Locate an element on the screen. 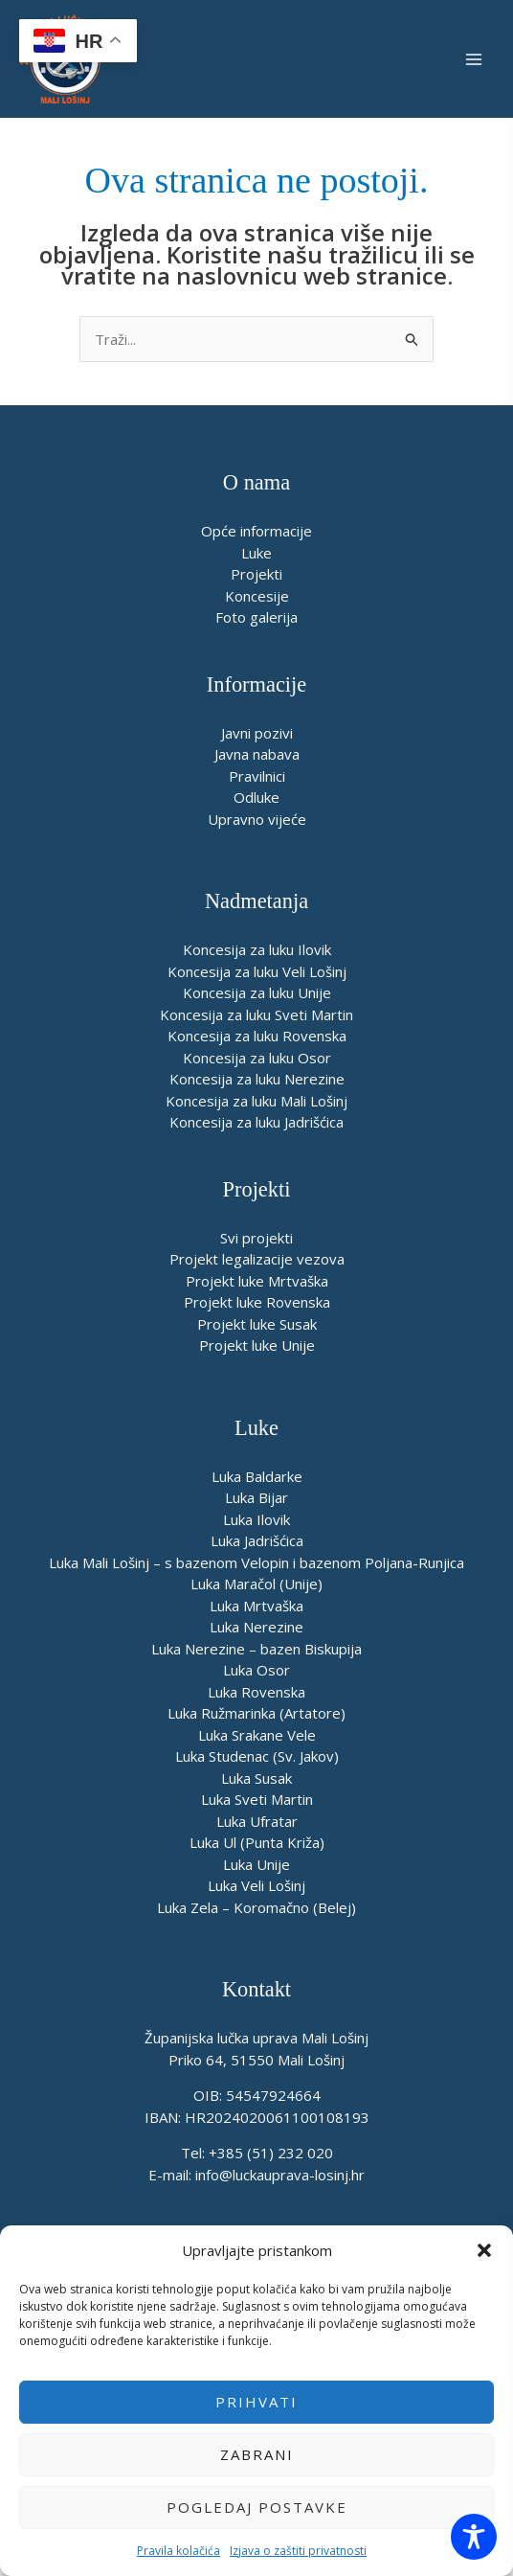 This screenshot has height=2576, width=513. Luka Nerezine – bazen Biskupija is located at coordinates (256, 1648).